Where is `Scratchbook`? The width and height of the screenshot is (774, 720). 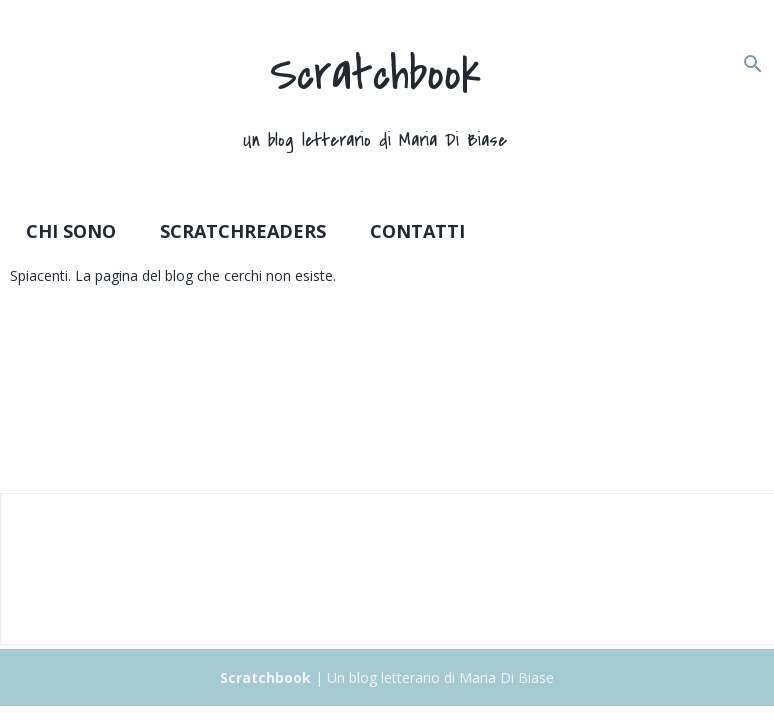
Scratchbook is located at coordinates (375, 74).